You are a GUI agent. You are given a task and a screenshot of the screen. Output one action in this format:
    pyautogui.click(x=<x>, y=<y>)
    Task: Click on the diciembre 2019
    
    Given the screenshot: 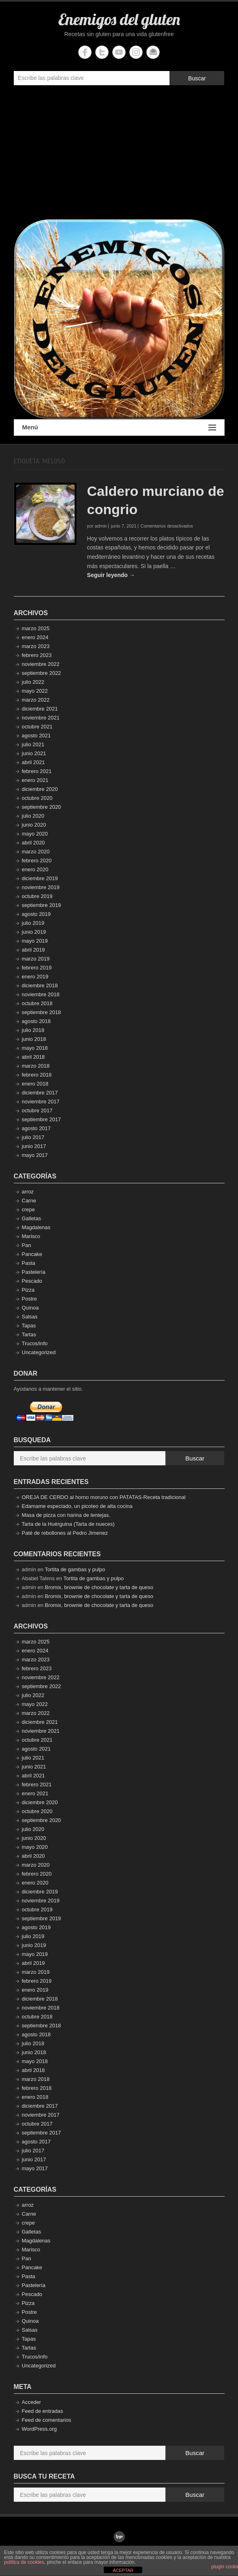 What is the action you would take?
    pyautogui.click(x=40, y=878)
    